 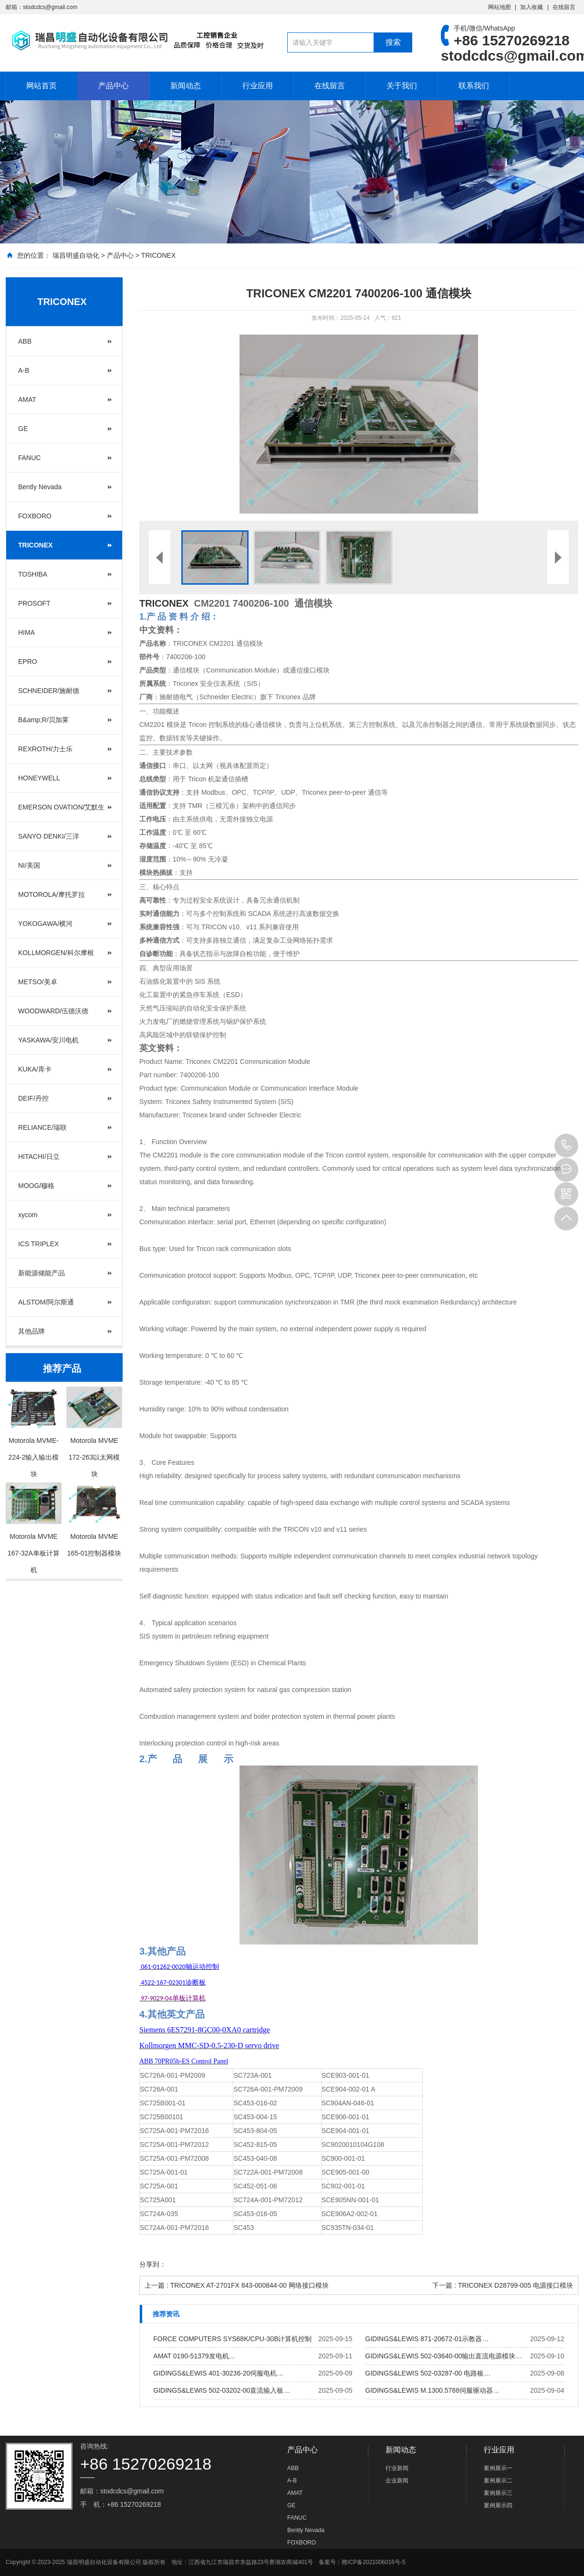 I want to click on xycom, so click(x=27, y=1215).